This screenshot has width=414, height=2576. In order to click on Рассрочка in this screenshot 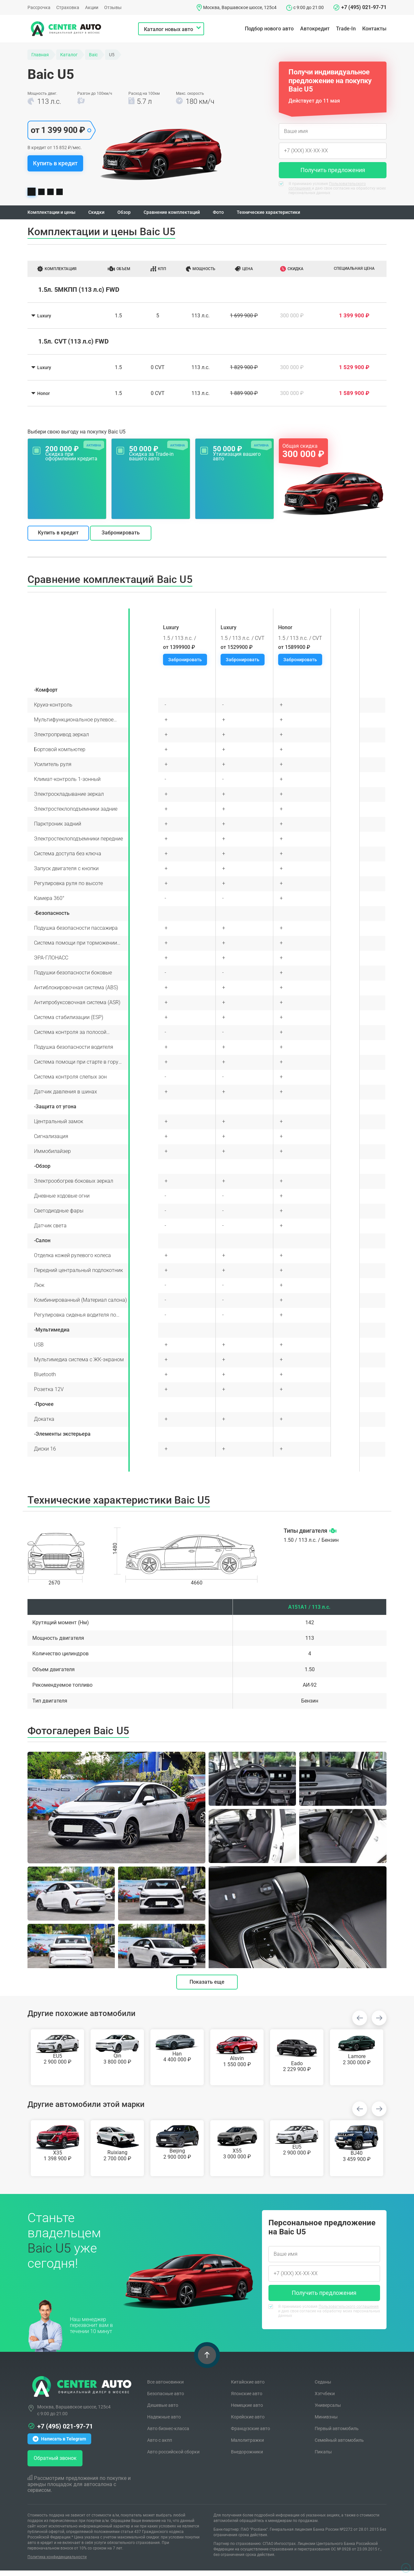, I will do `click(38, 7)`.